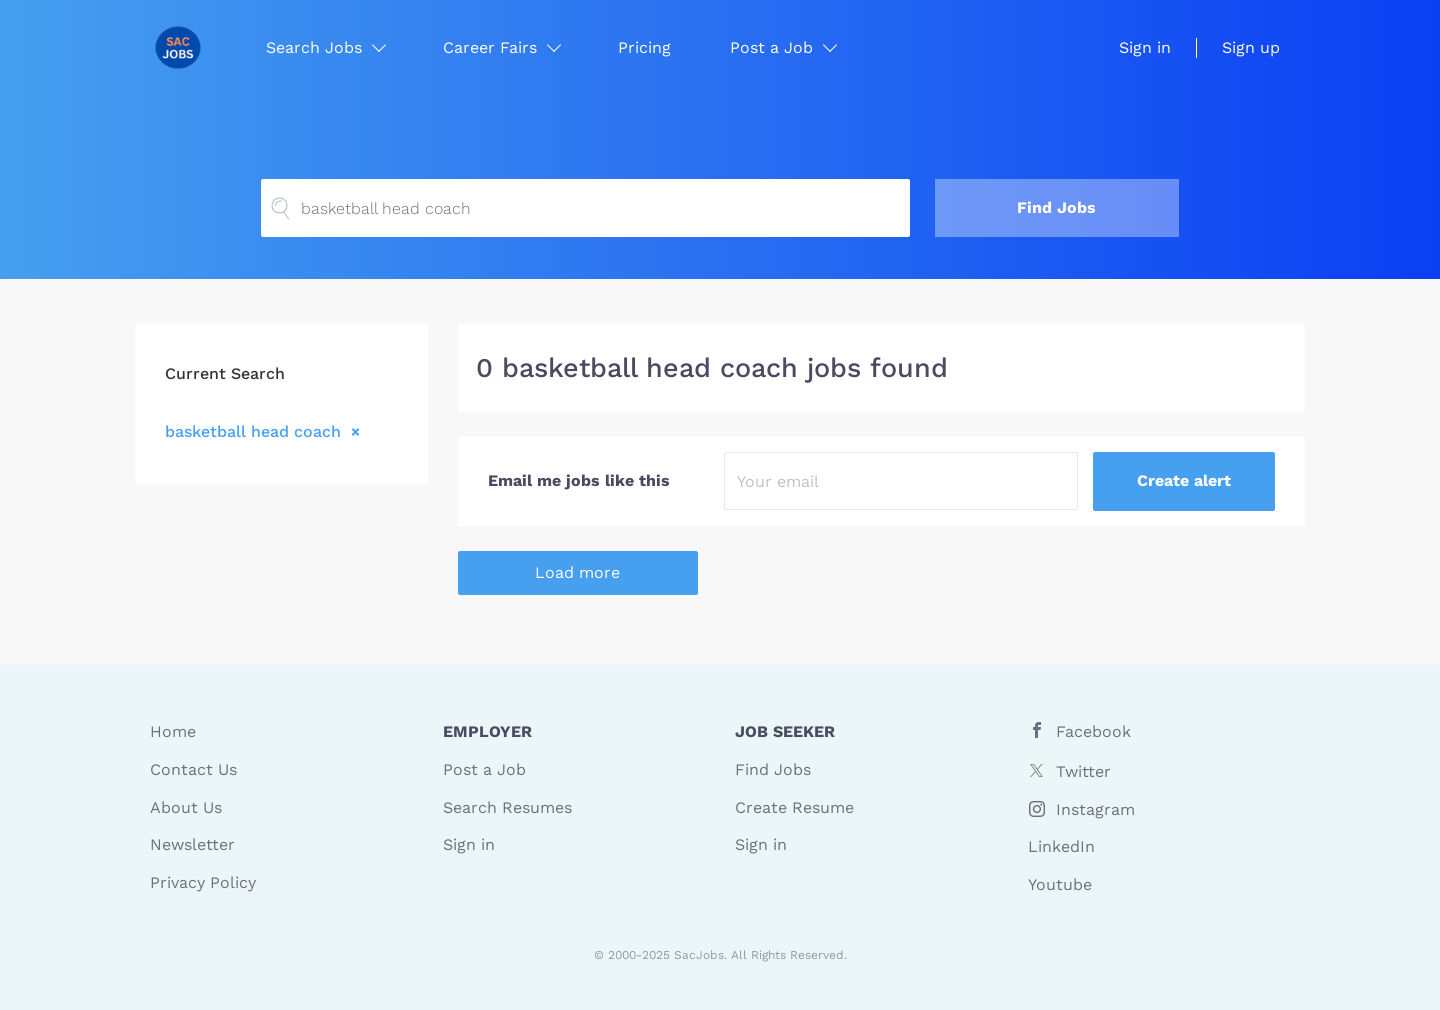 This screenshot has width=1440, height=1010. What do you see at coordinates (579, 480) in the screenshot?
I see `Email me jobs like this` at bounding box center [579, 480].